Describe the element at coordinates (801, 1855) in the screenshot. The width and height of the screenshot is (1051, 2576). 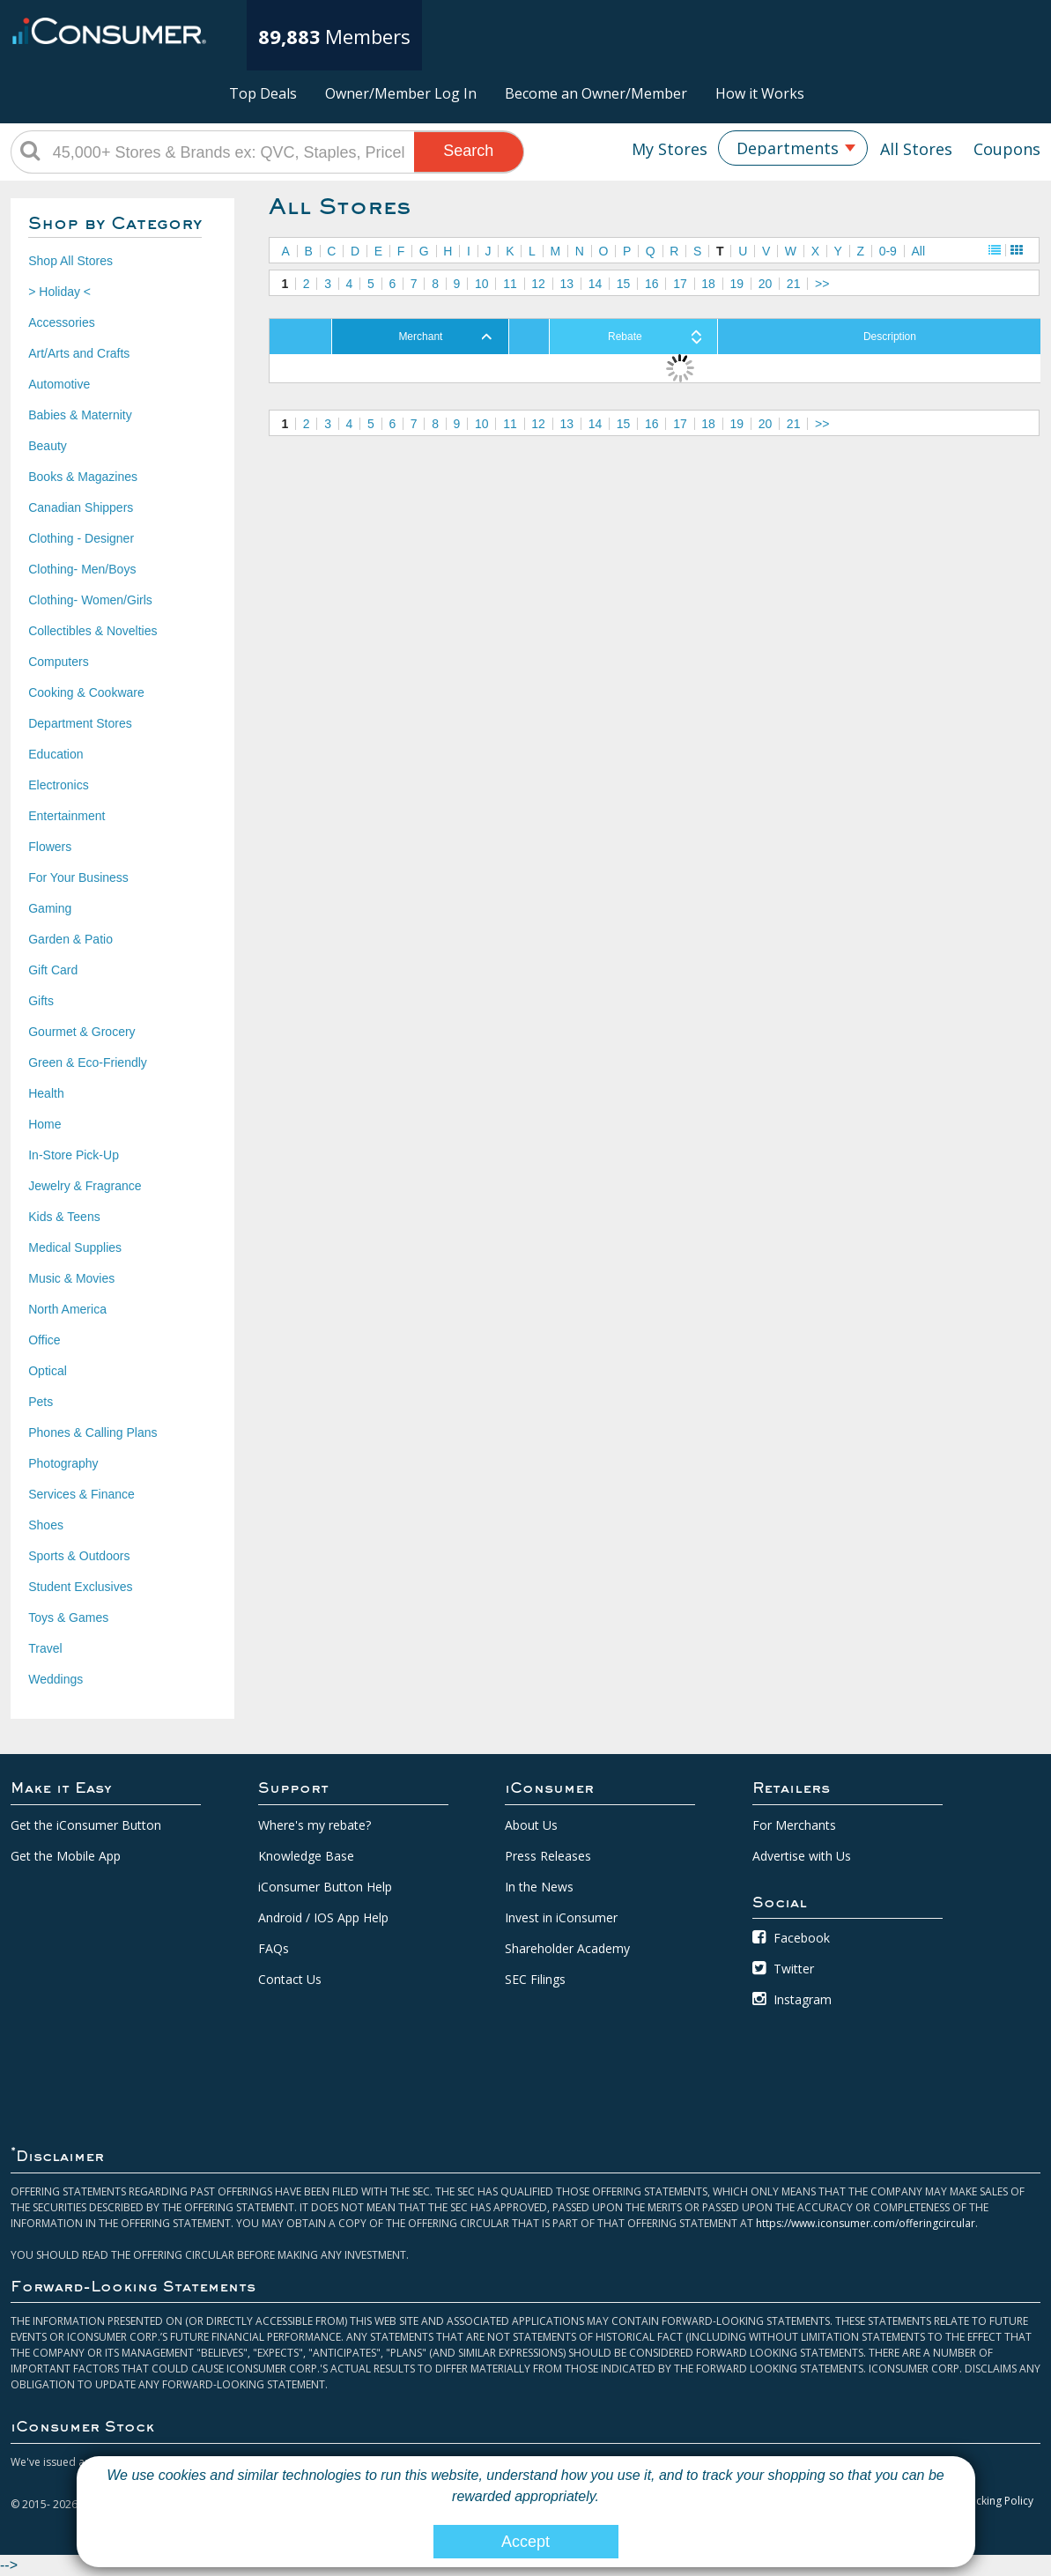
I see `Advertise with Us` at that location.